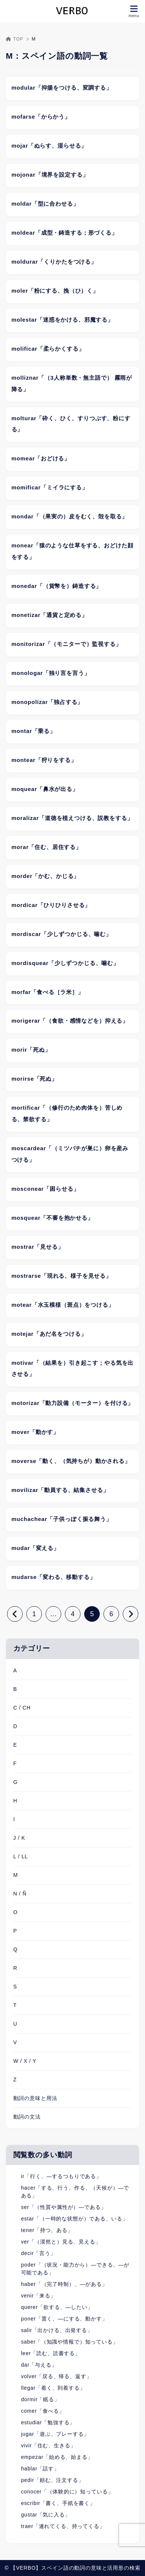  Describe the element at coordinates (57, 2457) in the screenshot. I see `empezar「始める、始まる」` at that location.